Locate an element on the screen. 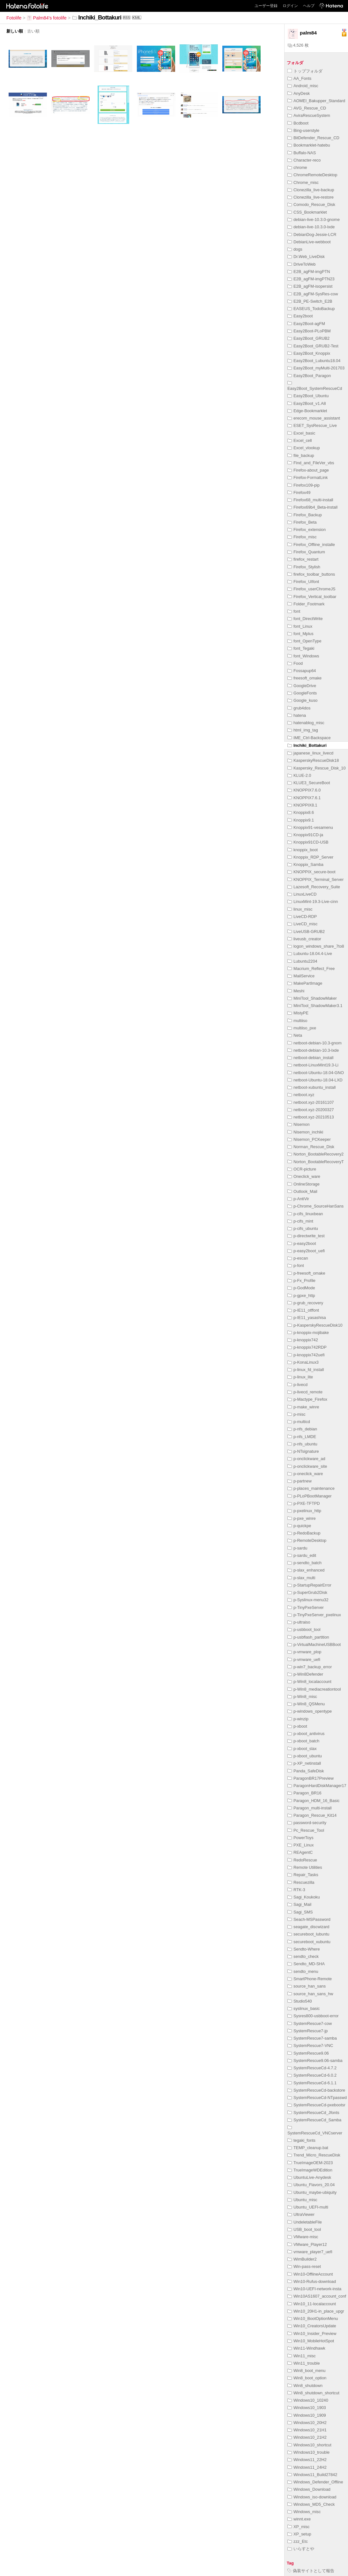 The width and height of the screenshot is (348, 2576). Paragon_HDM_16_Basic is located at coordinates (313, 1800).